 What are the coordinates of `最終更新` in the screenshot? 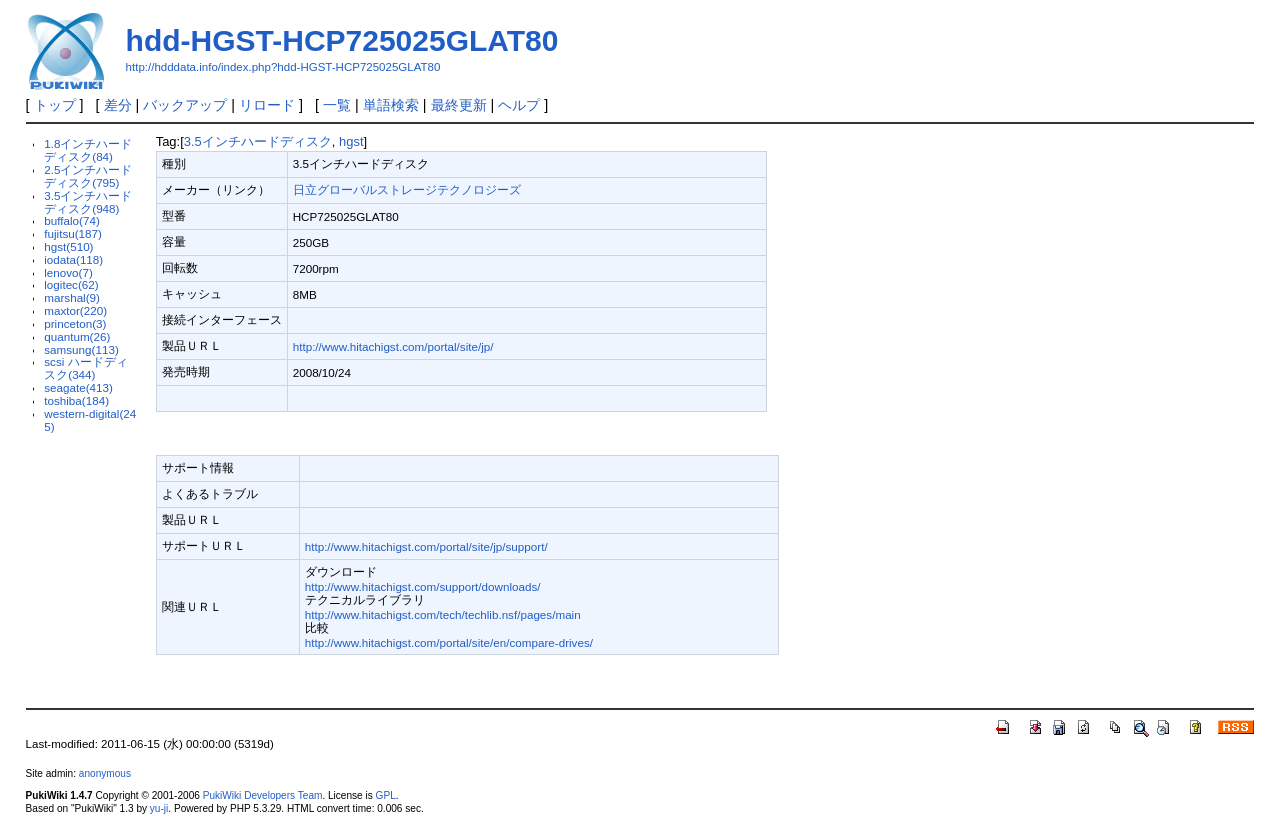 It's located at (459, 105).